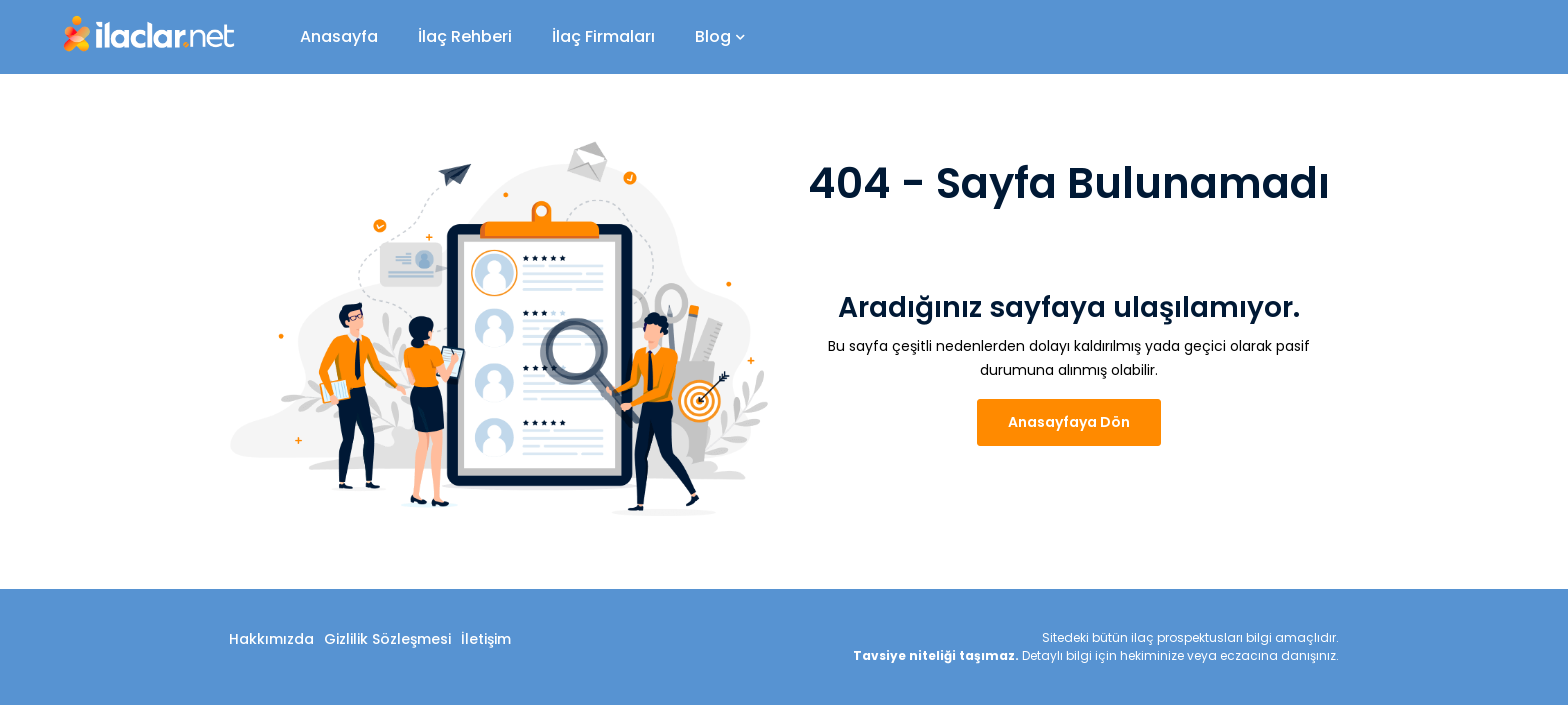  Describe the element at coordinates (339, 36) in the screenshot. I see `Anasayfa` at that location.